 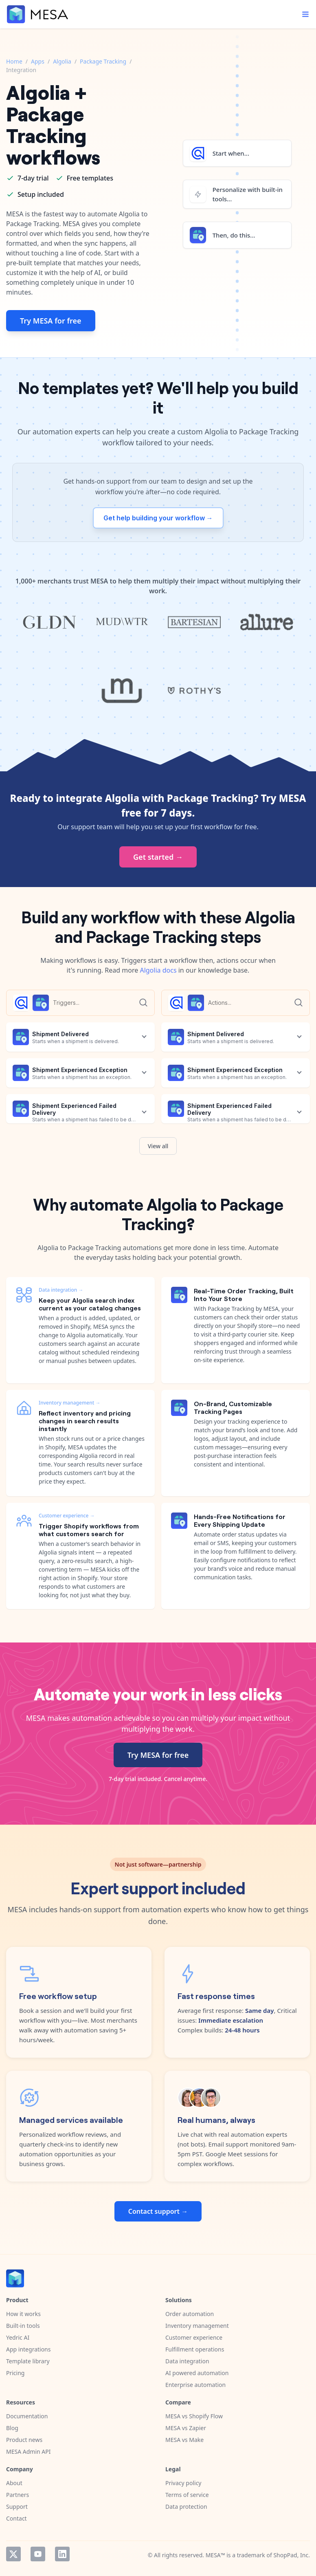 I want to click on Order automation, so click(x=189, y=2314).